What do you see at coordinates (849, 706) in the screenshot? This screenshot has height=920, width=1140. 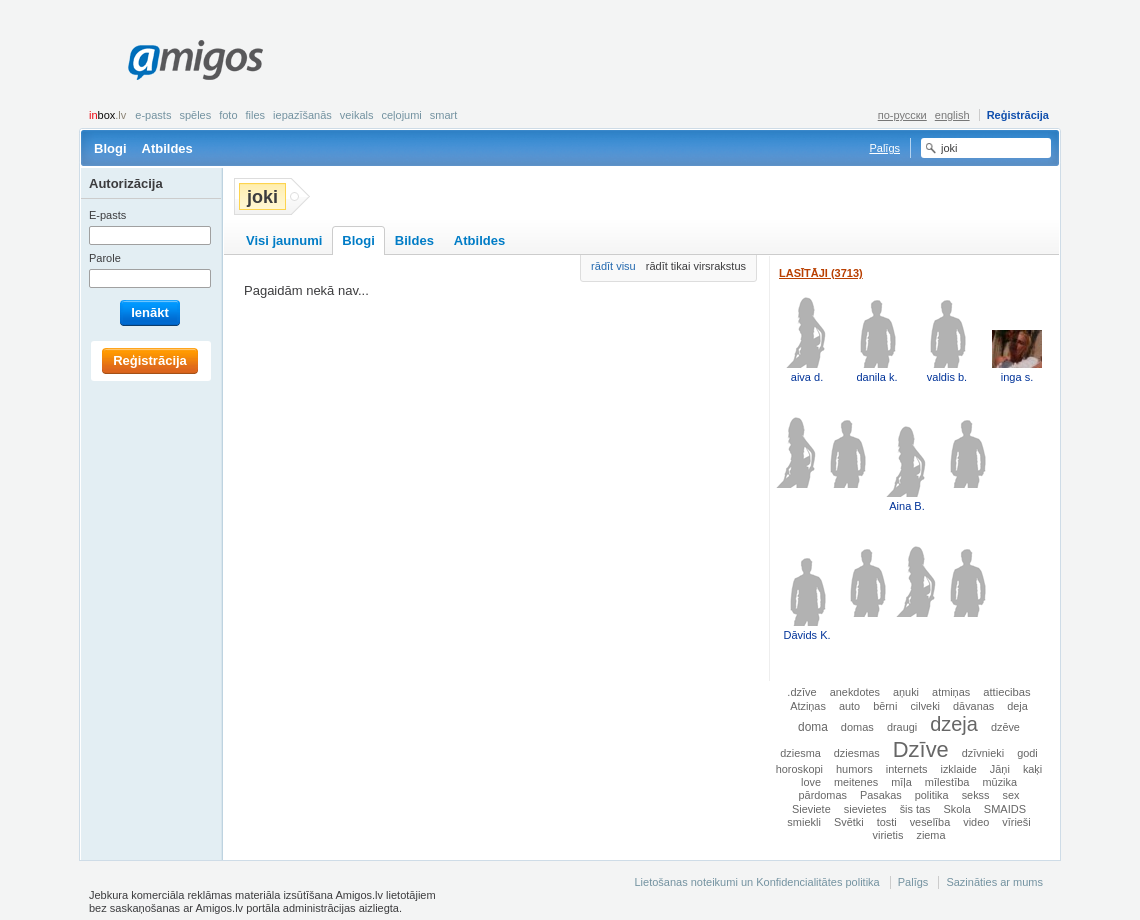 I see `auto` at bounding box center [849, 706].